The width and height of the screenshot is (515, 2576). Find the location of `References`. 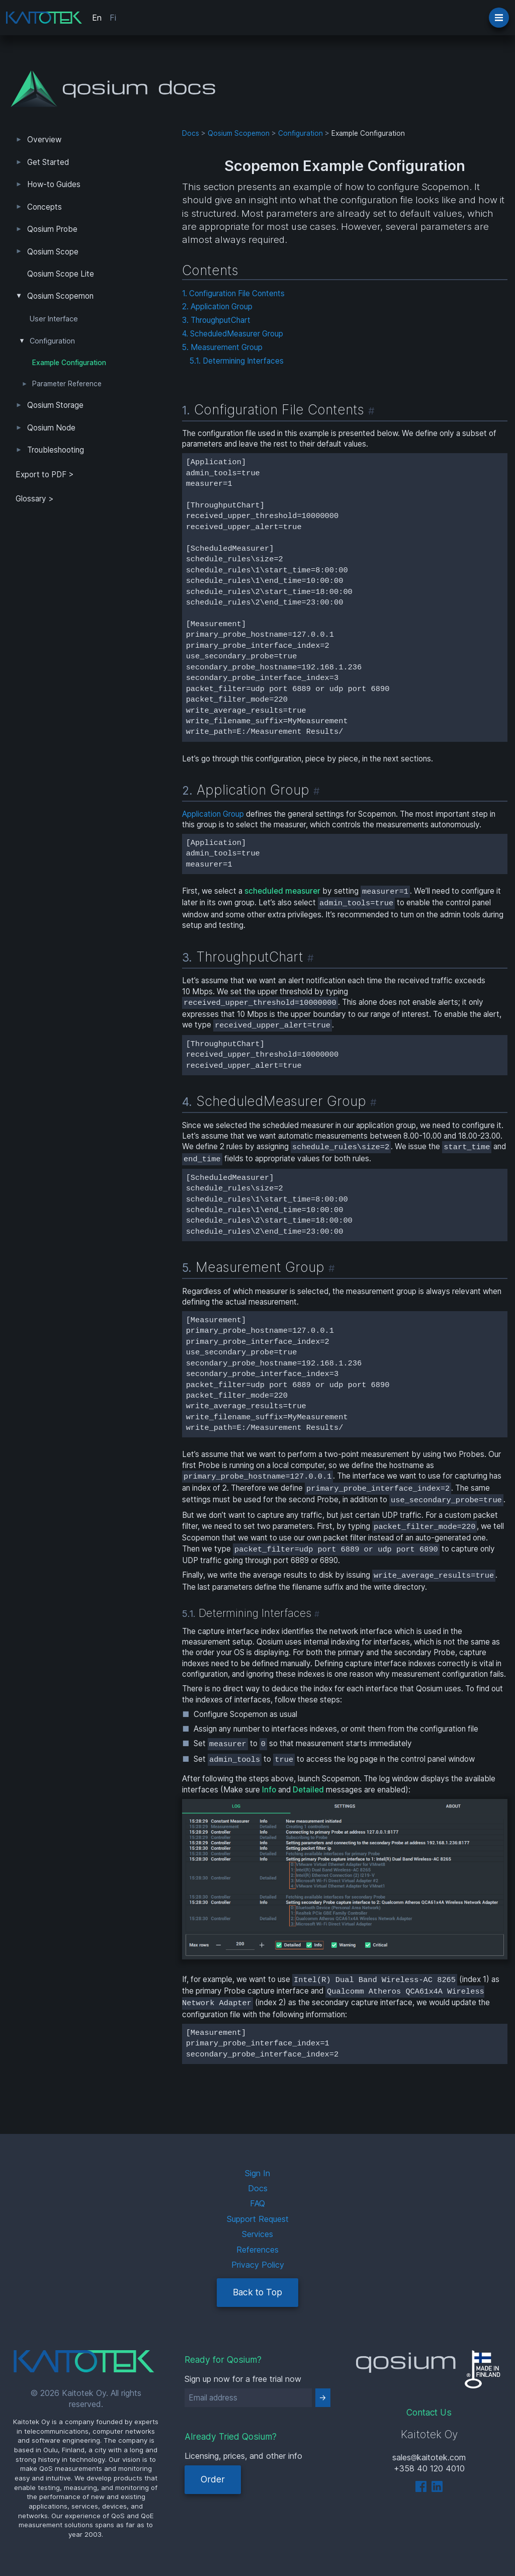

References is located at coordinates (257, 2250).